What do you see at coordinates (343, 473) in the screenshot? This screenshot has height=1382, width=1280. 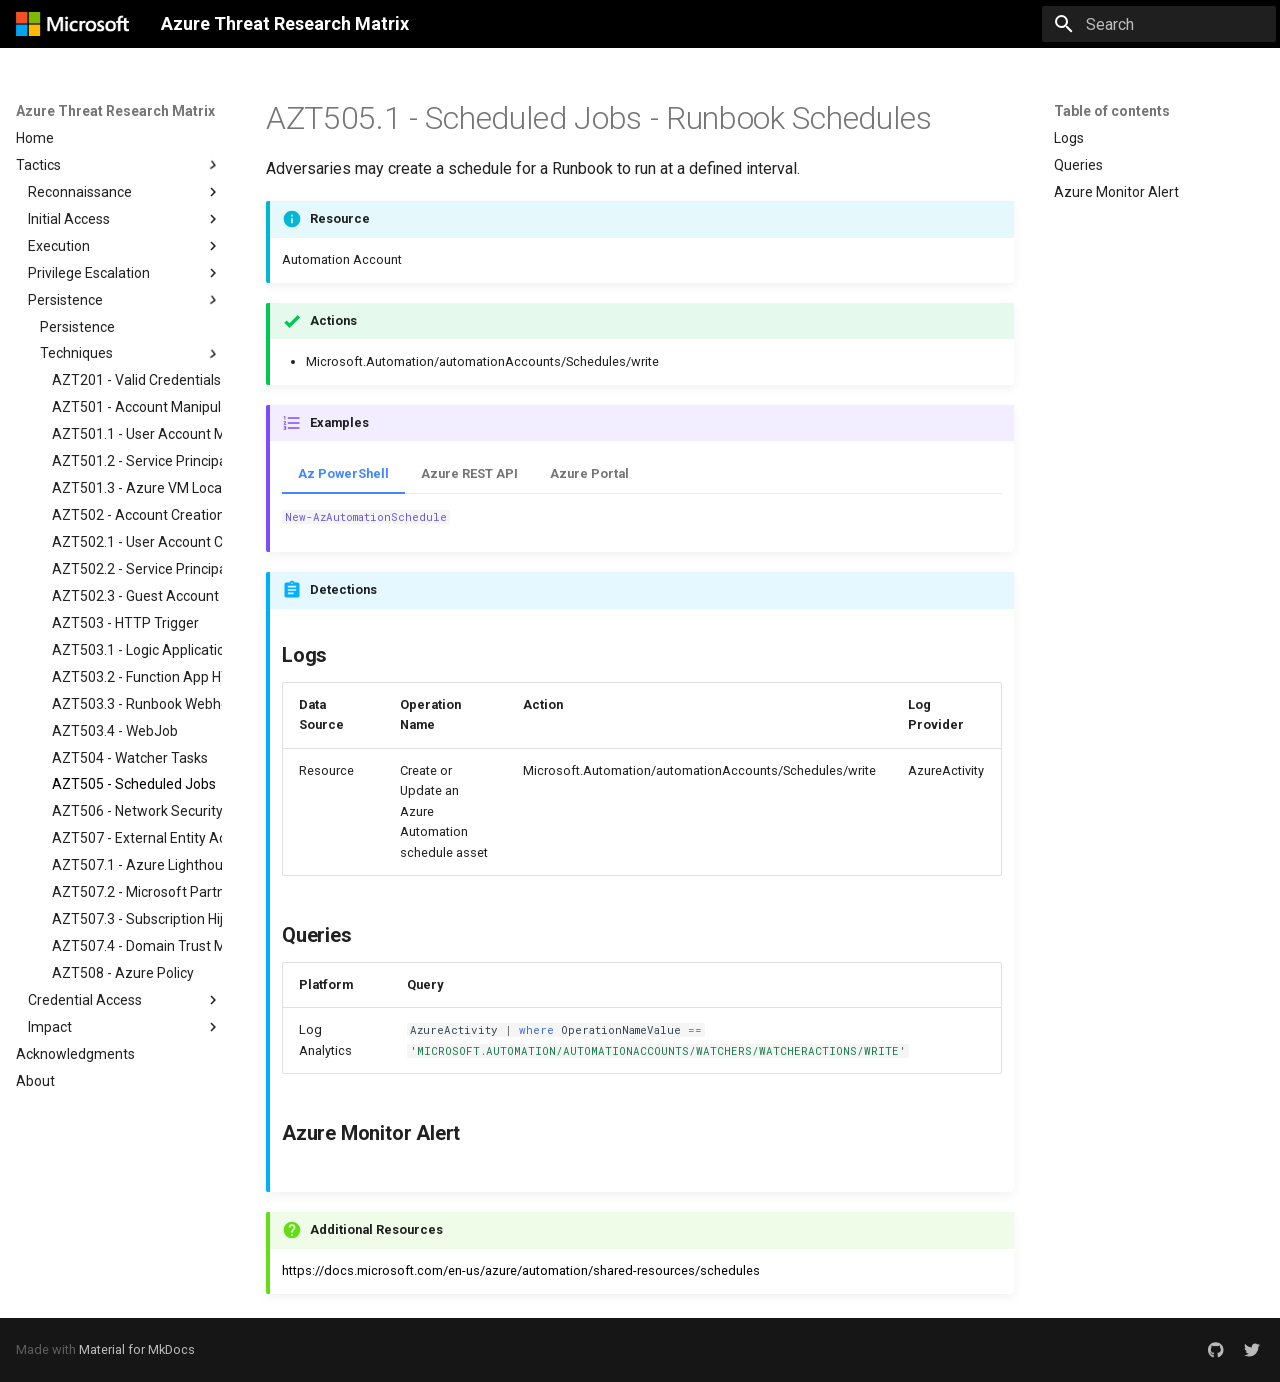 I see `Az PowerShell` at bounding box center [343, 473].